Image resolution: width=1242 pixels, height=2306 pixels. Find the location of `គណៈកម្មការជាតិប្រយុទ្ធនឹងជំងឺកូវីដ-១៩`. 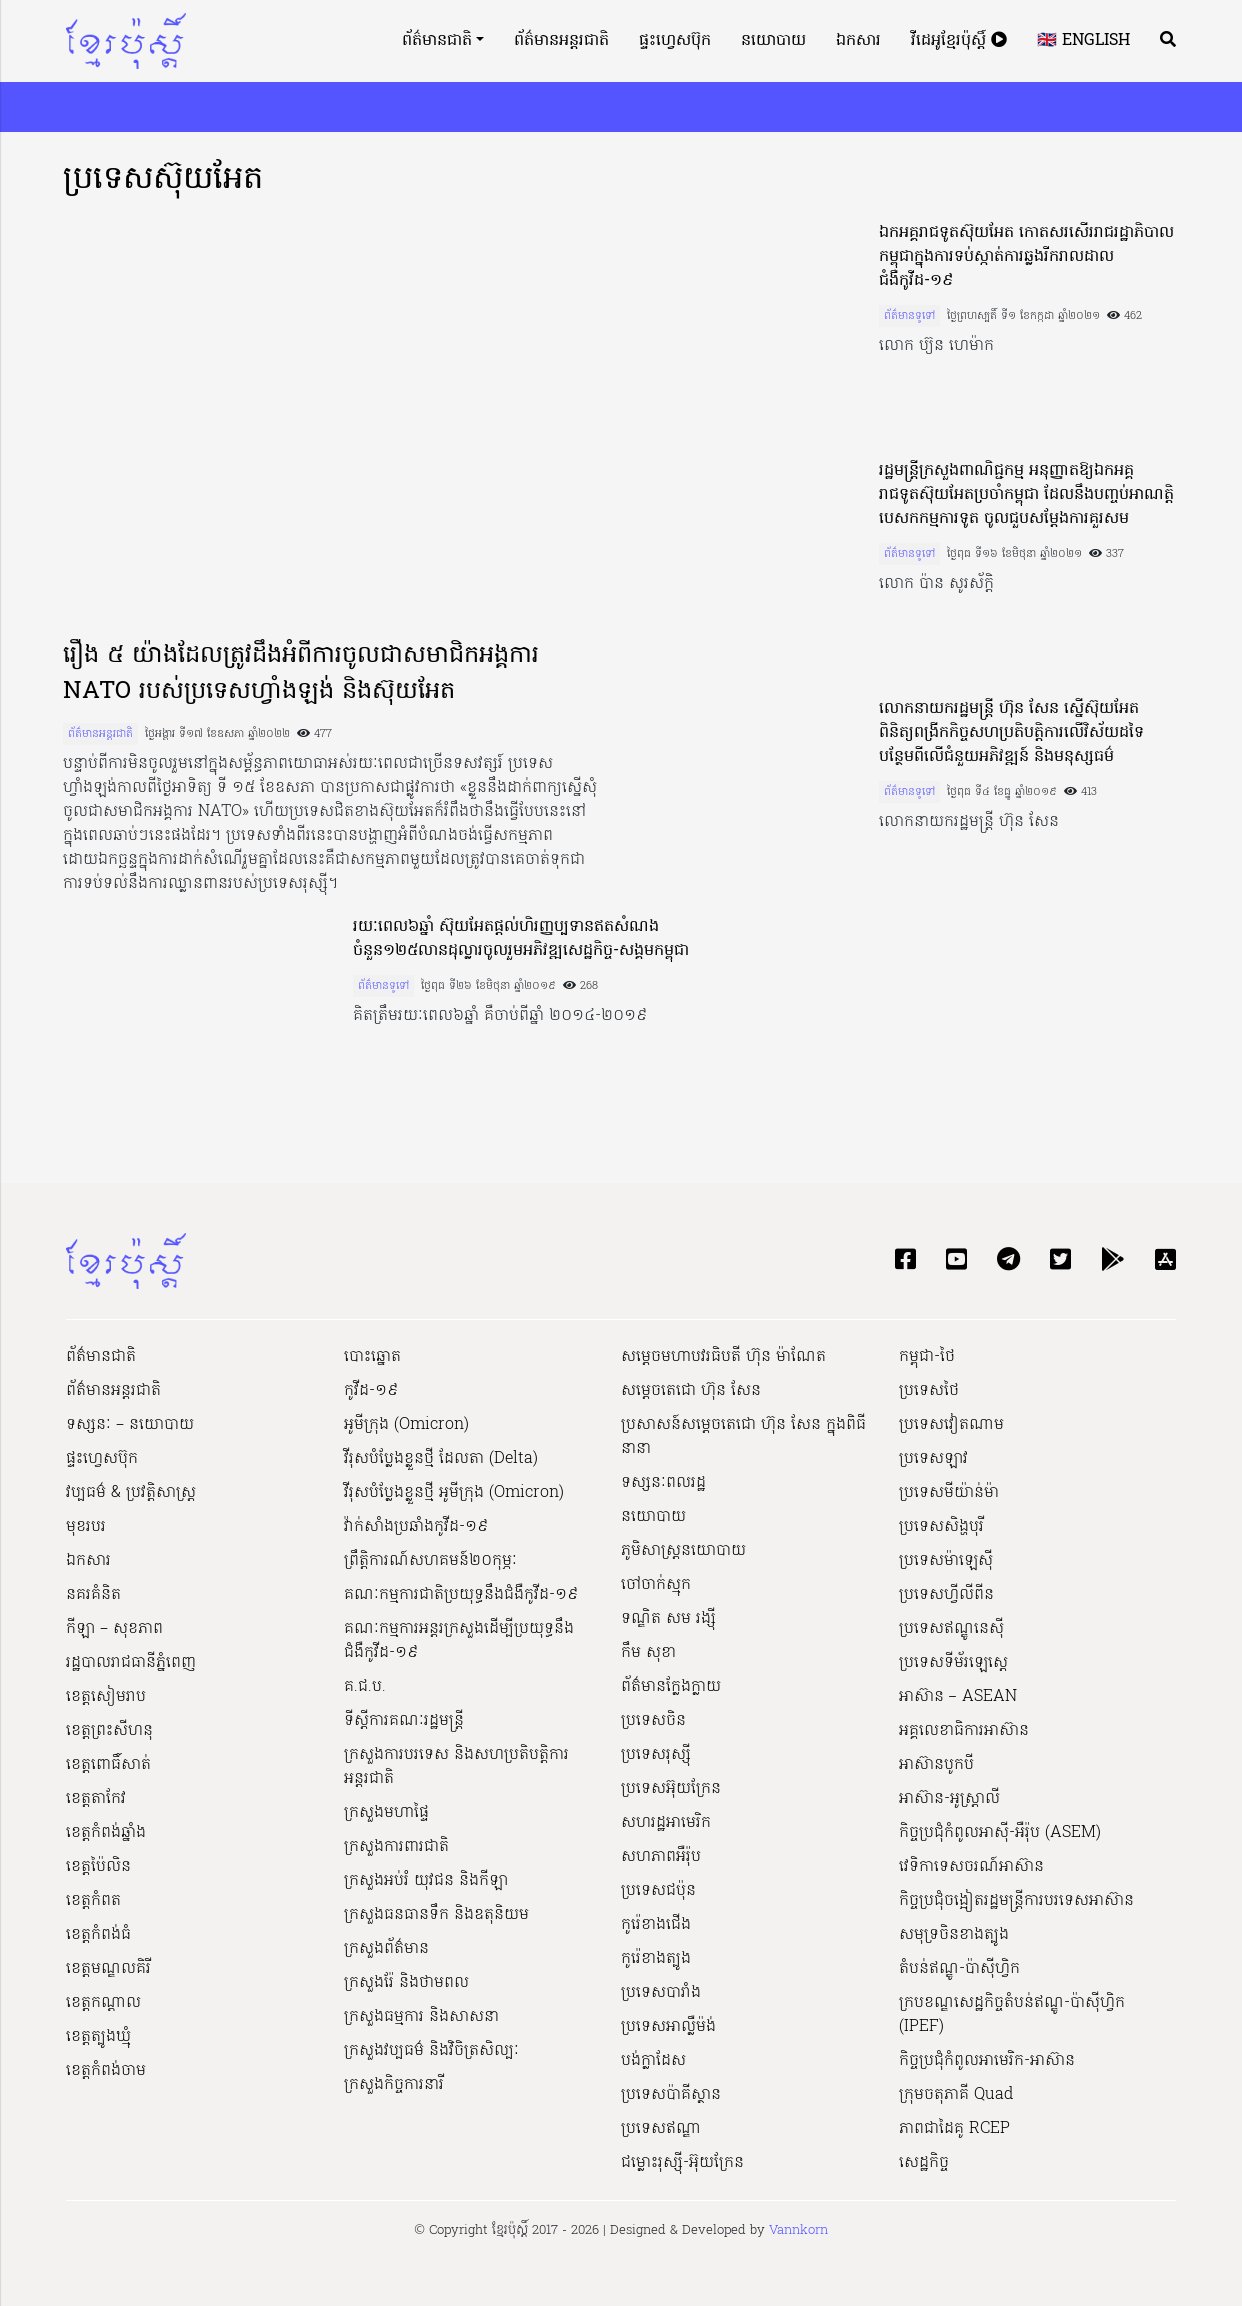

គណៈកម្មការជាតិប្រយុទ្ធនឹងជំងឺកូវីដ-១៩ is located at coordinates (461, 1595).